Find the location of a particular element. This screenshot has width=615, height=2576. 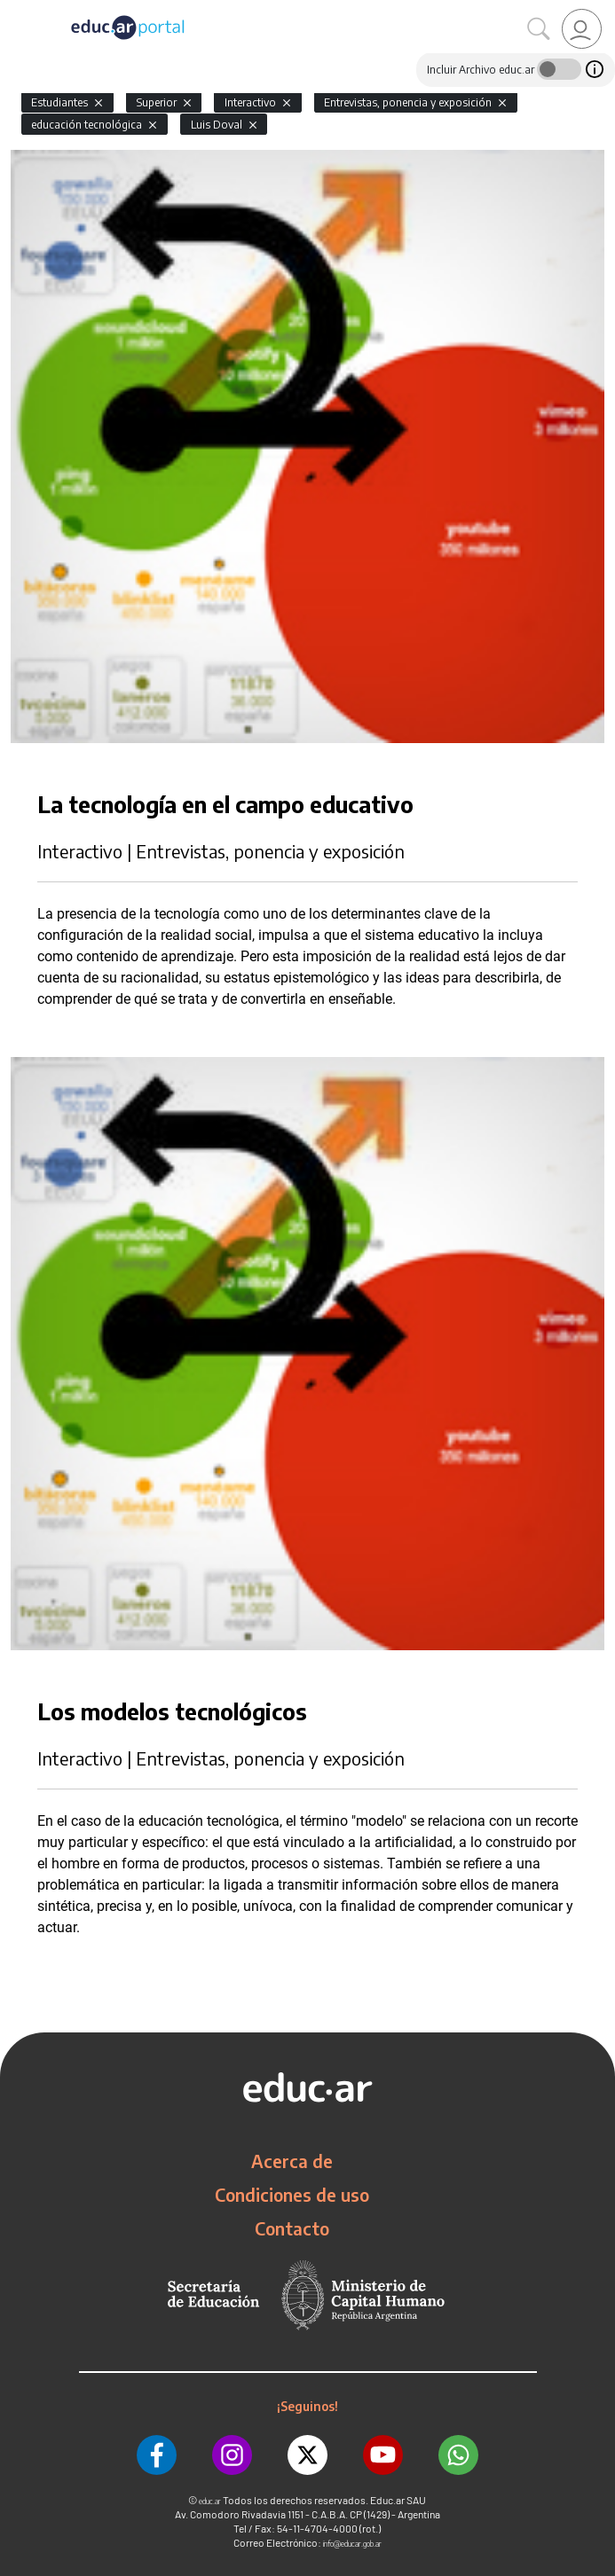

Acerca de is located at coordinates (292, 2161).